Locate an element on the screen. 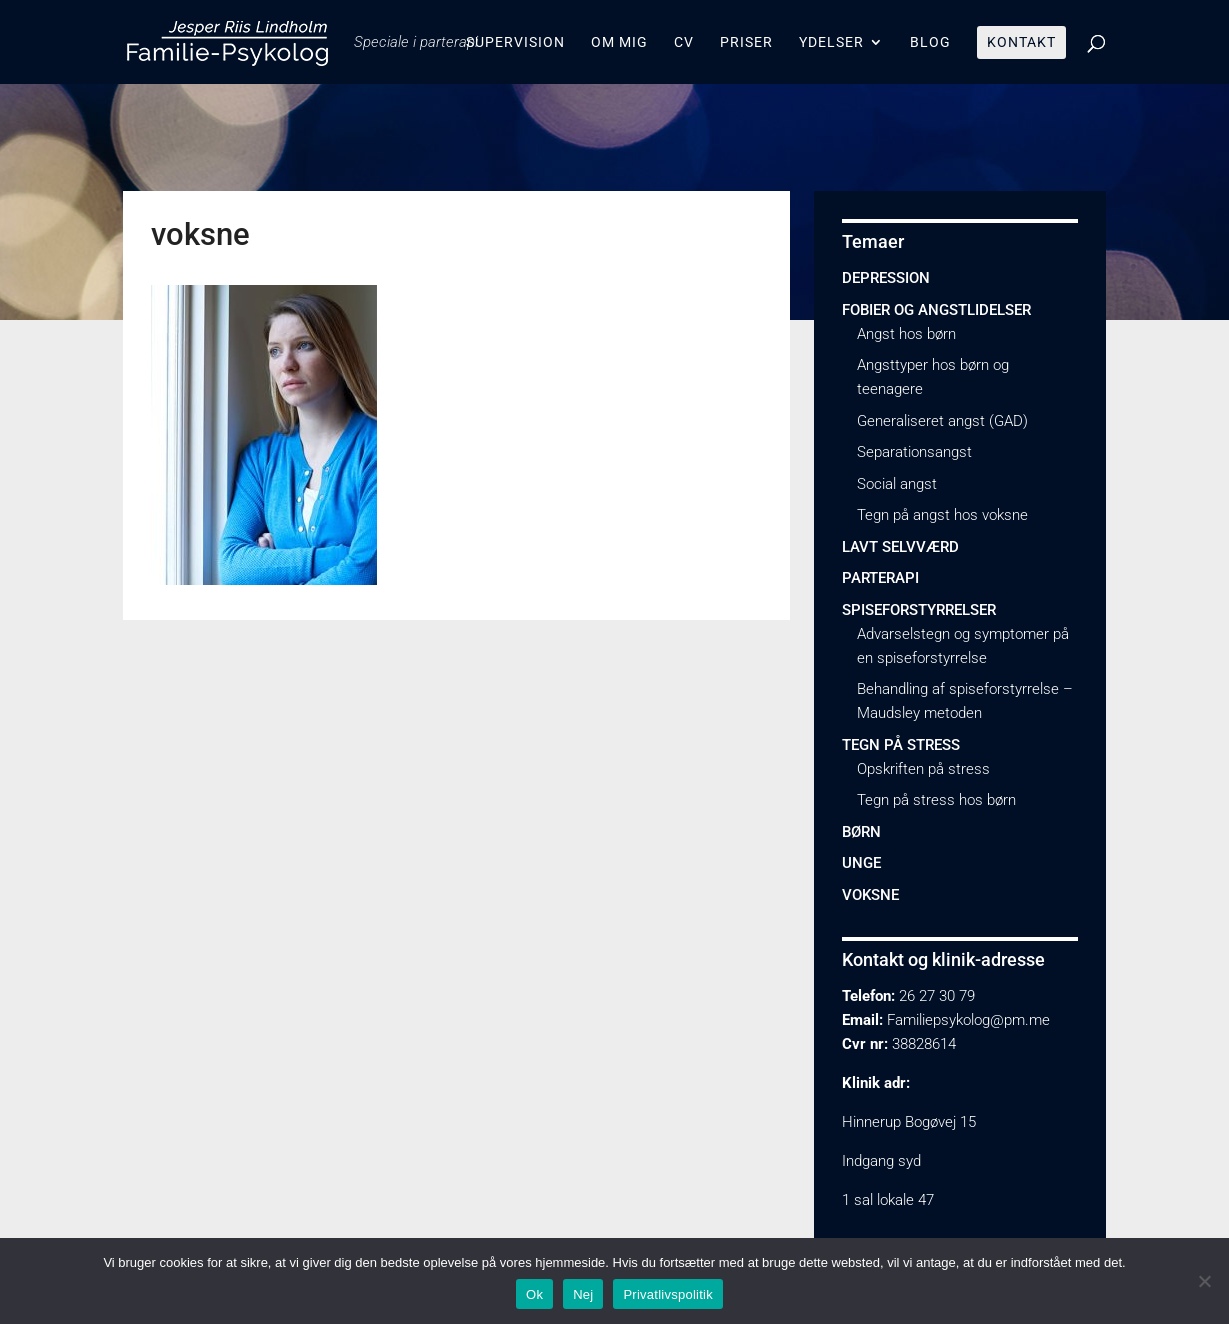 This screenshot has height=1324, width=1229. Børn is located at coordinates (861, 832).